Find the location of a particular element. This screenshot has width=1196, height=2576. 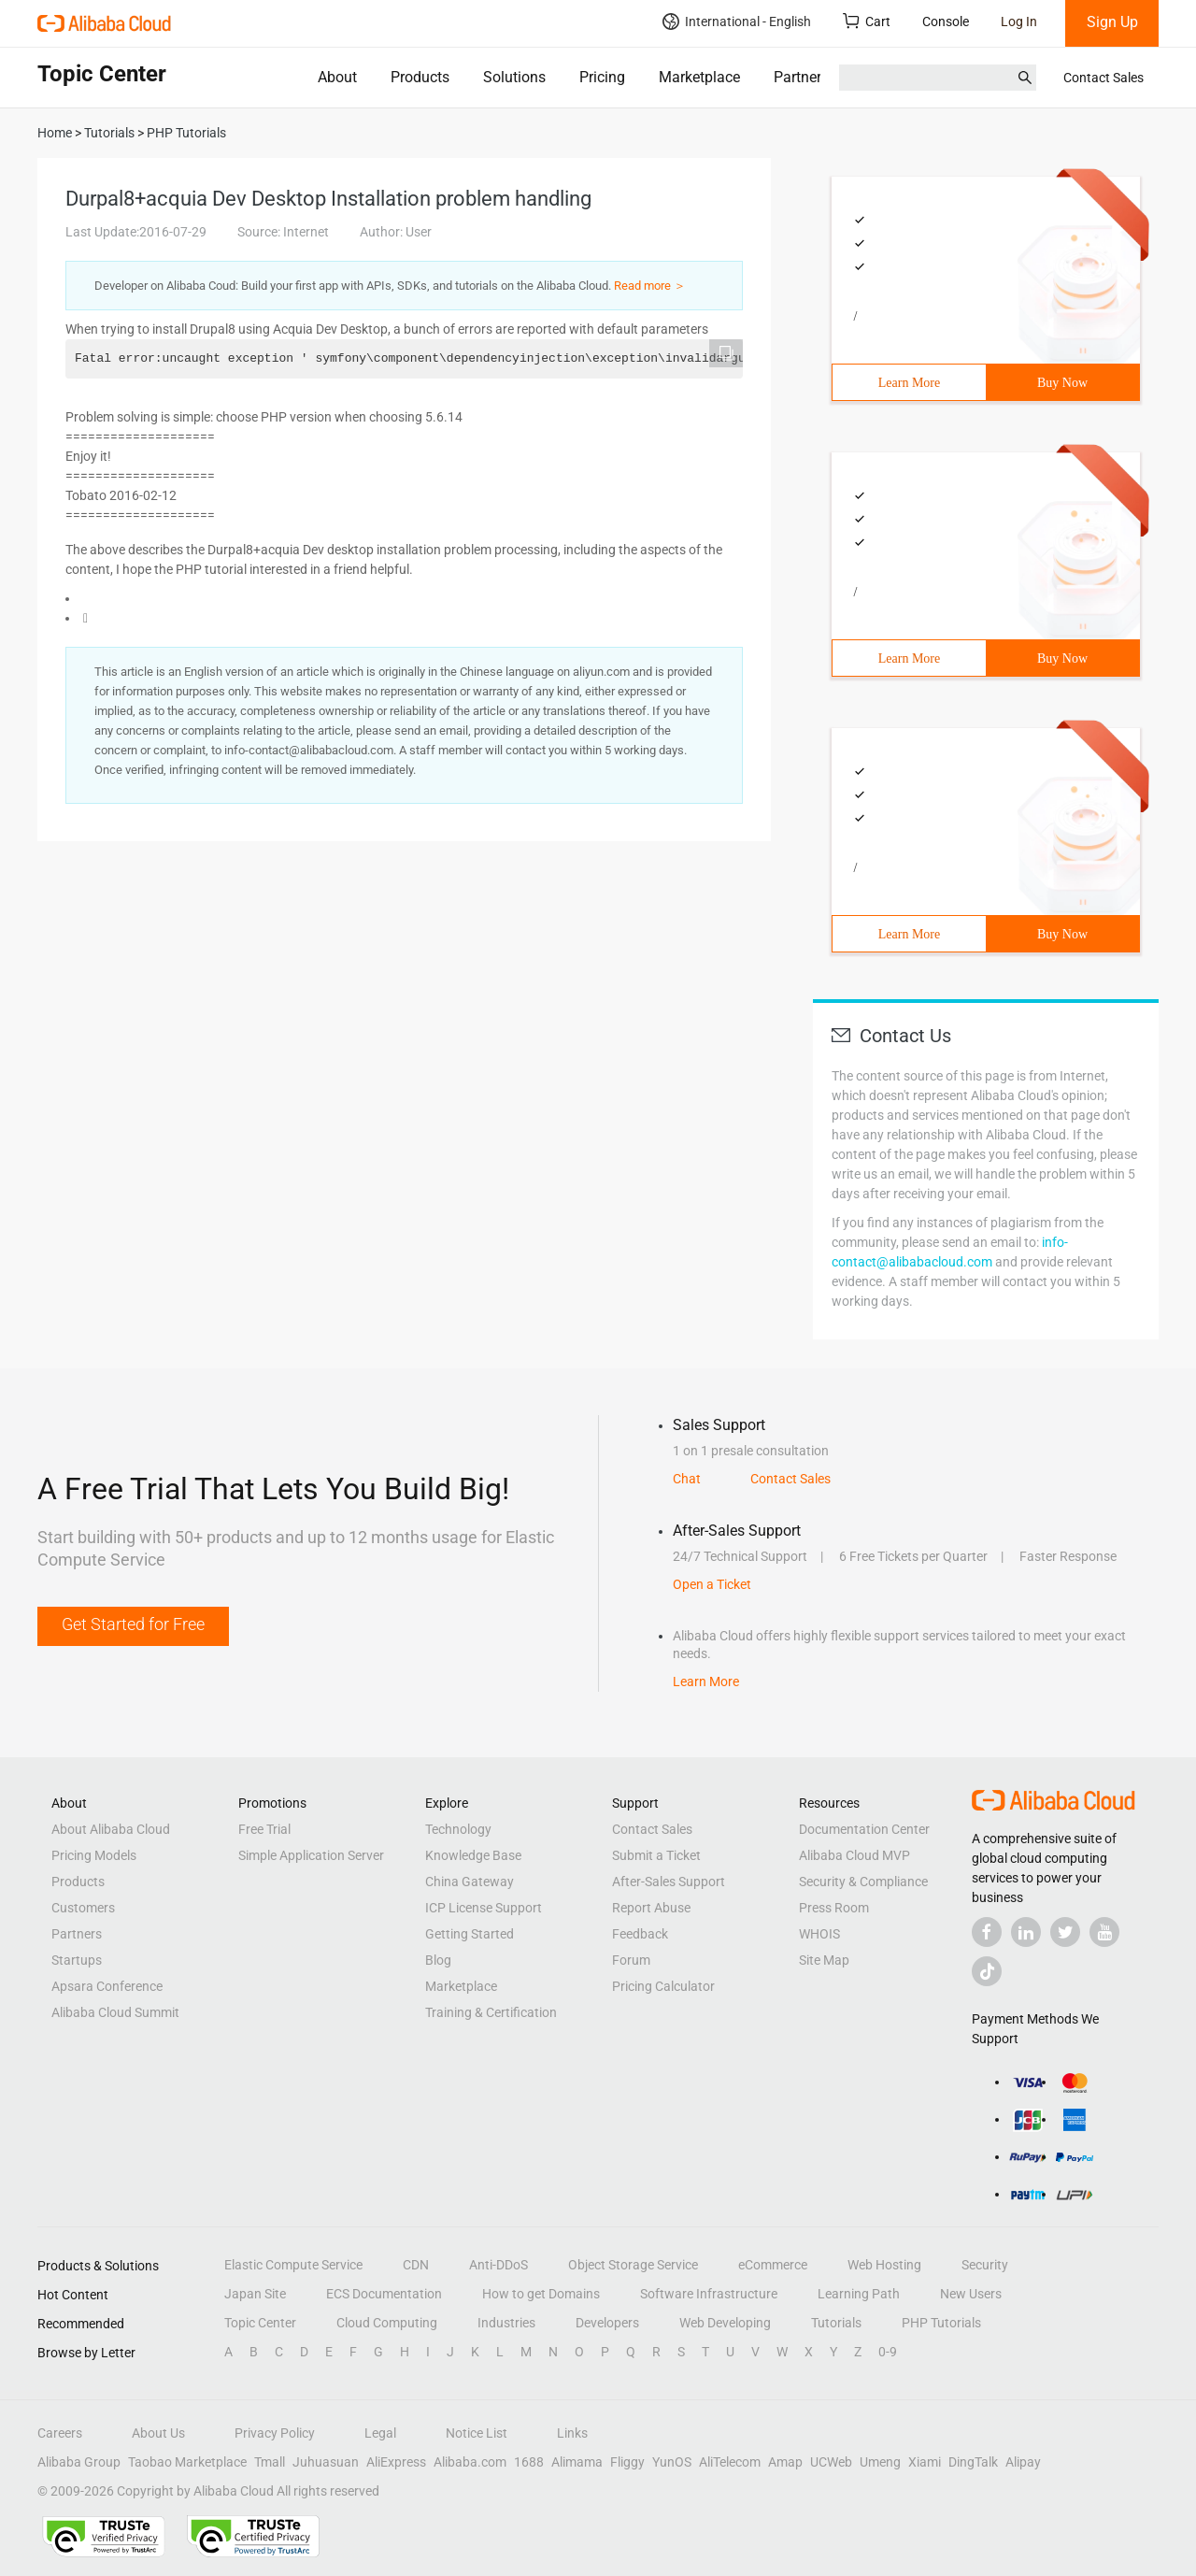

China Gateway is located at coordinates (469, 1881).